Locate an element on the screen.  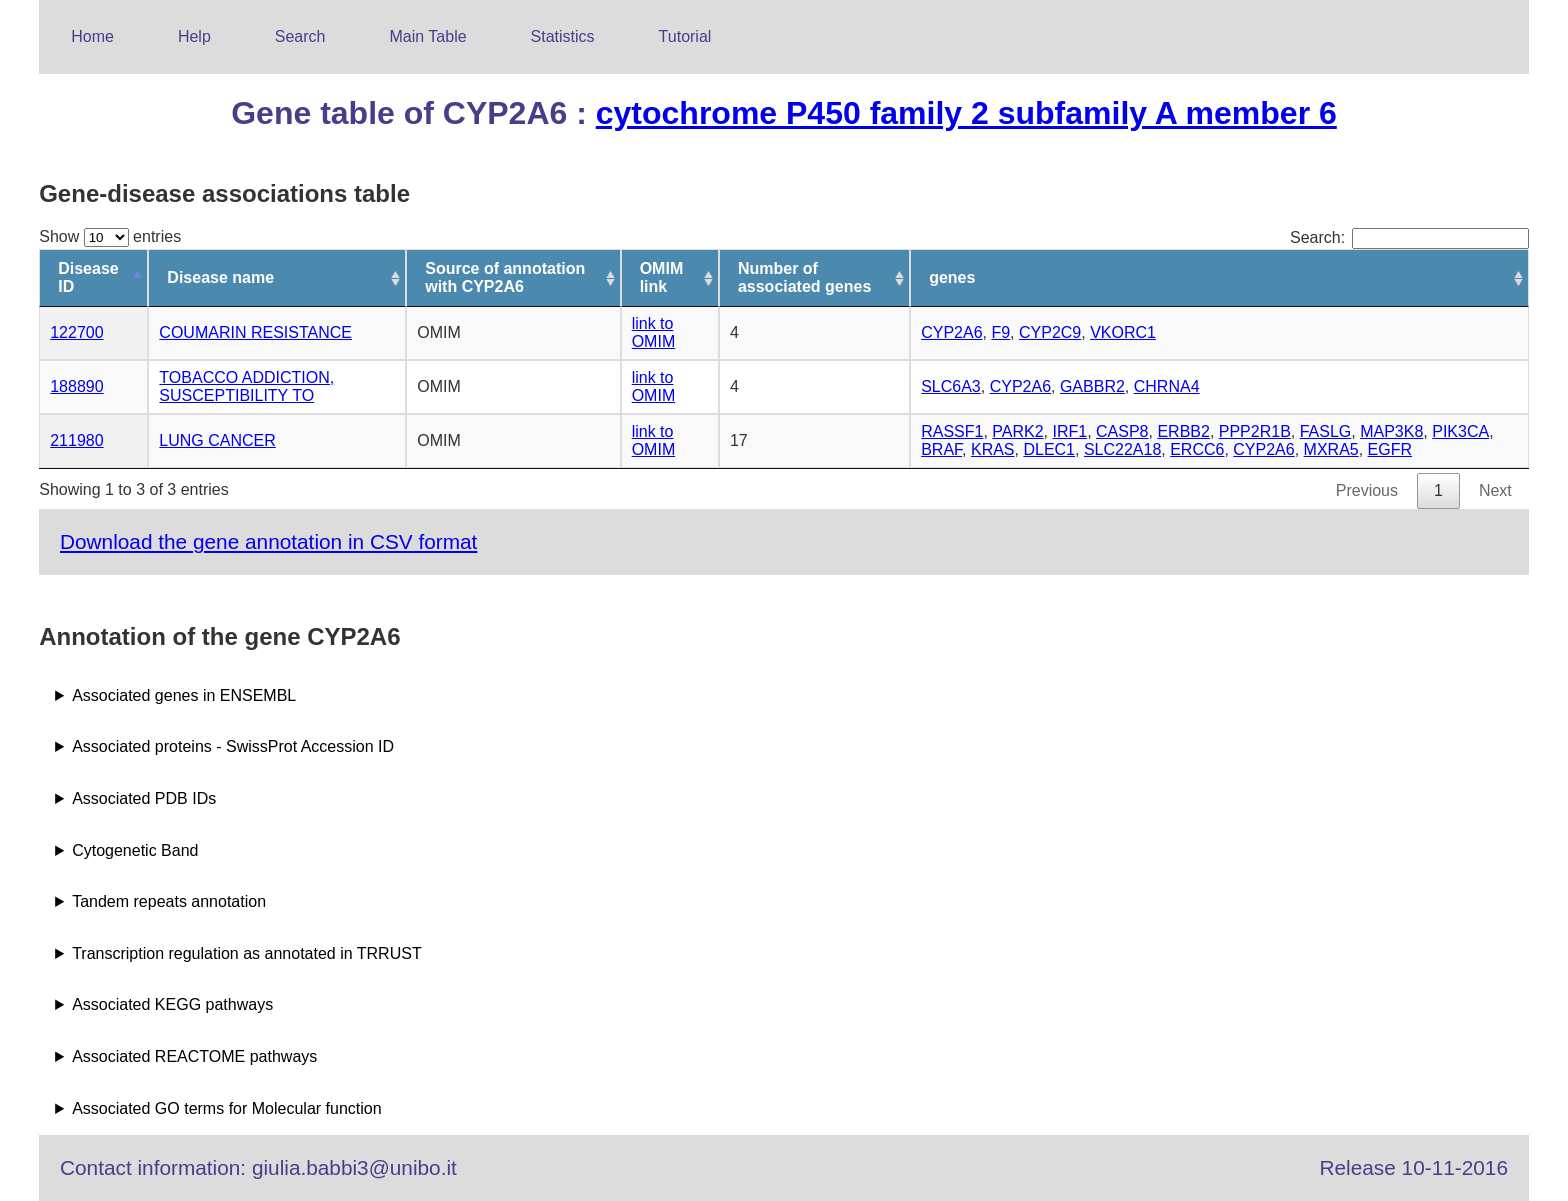
SLC6A3 is located at coordinates (951, 386).